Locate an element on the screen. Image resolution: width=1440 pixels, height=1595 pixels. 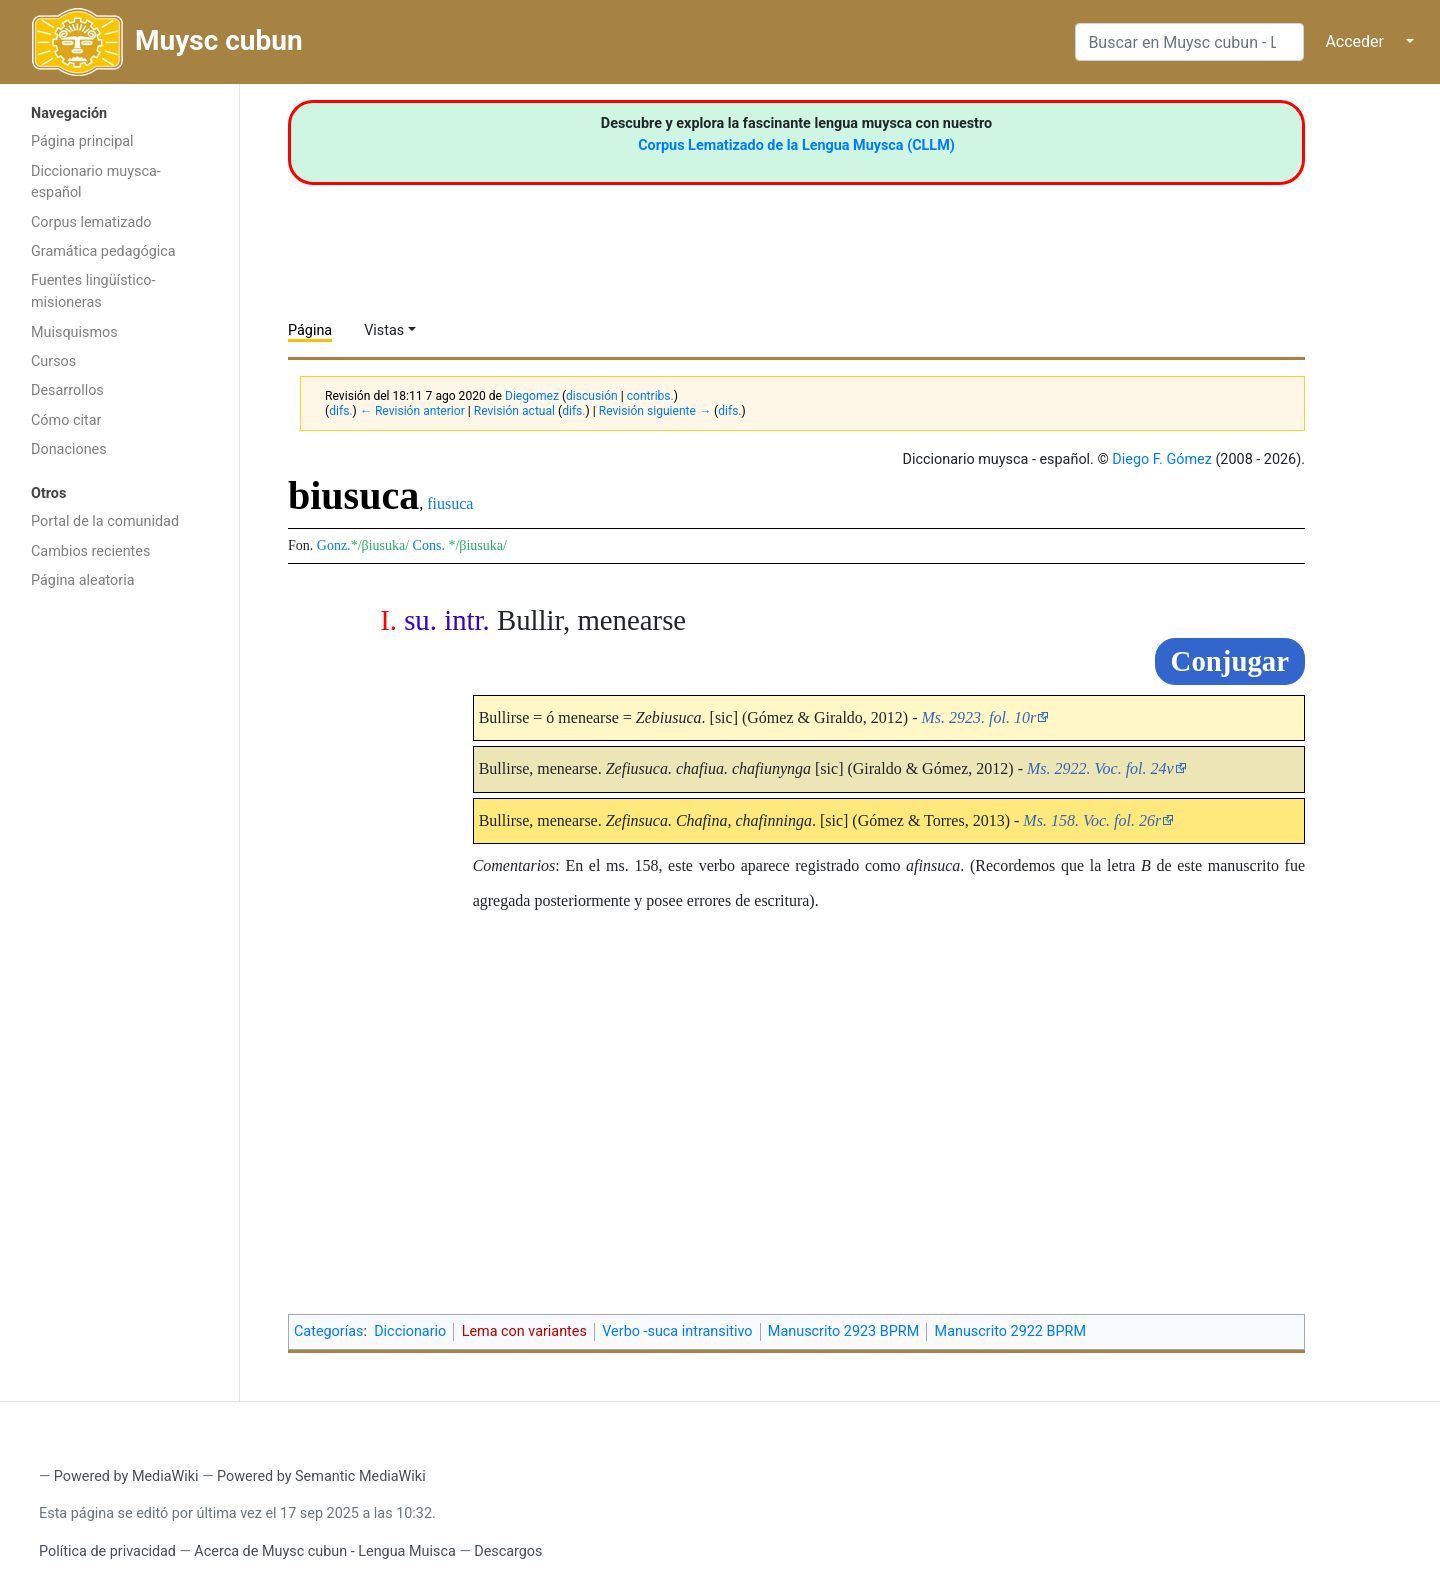
Página aleatoria is located at coordinates (83, 580).